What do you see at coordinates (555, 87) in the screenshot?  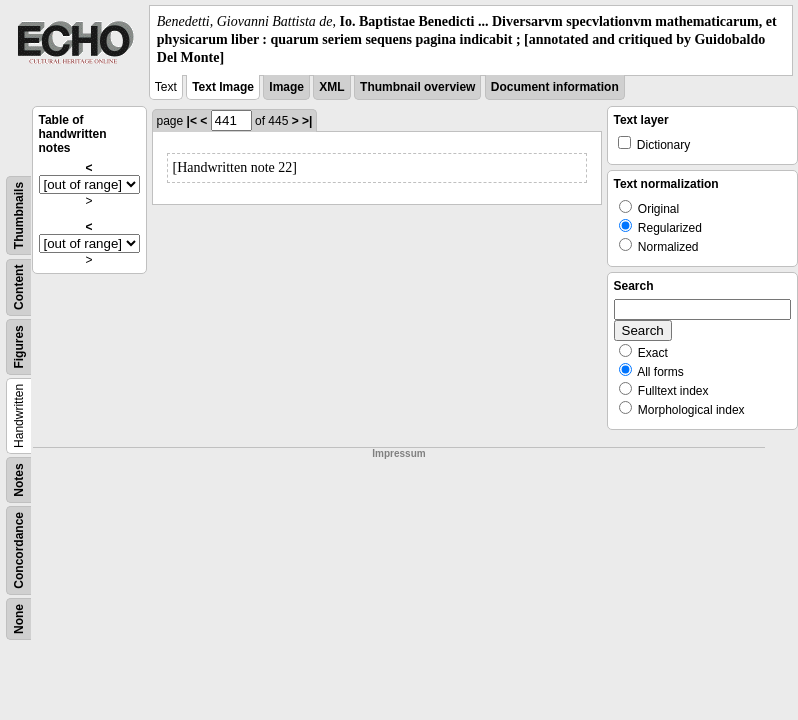 I see `Document information` at bounding box center [555, 87].